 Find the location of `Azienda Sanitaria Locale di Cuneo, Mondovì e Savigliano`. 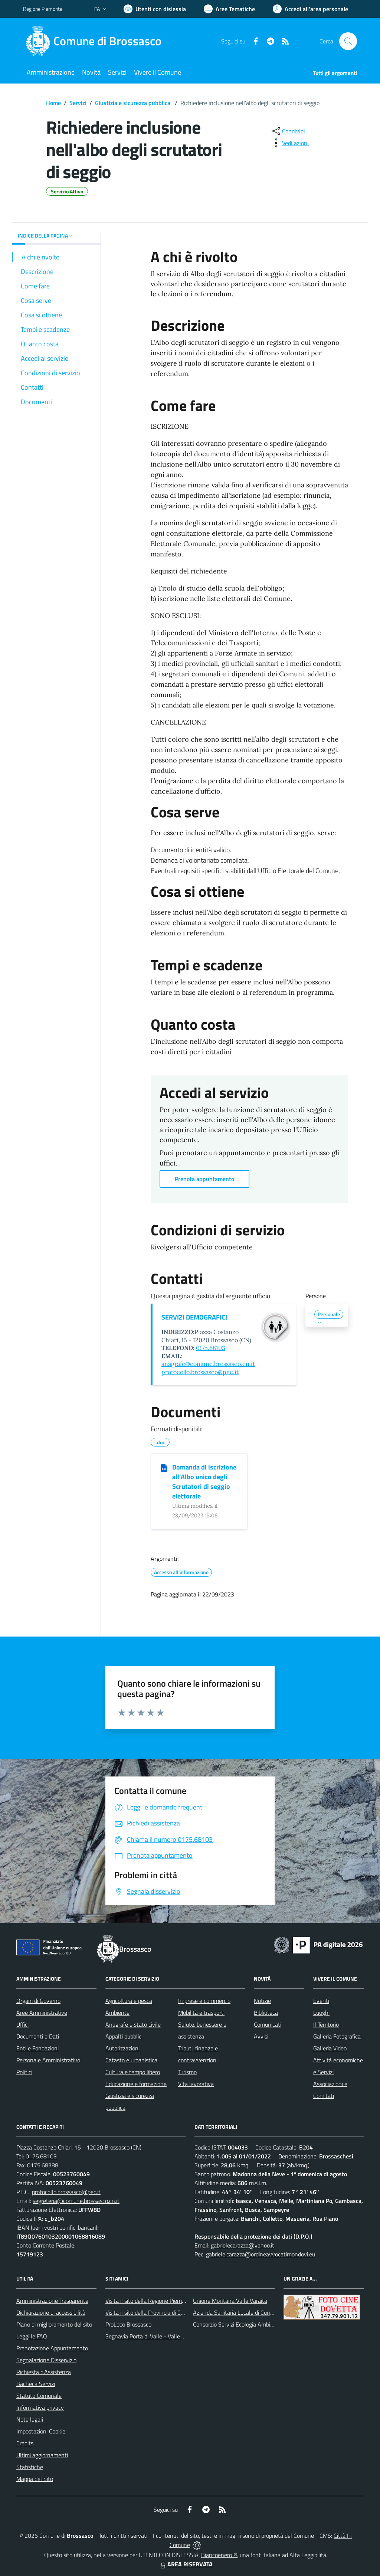

Azienda Sanitaria Locale di Cuneo, Mondovì e Savigliano is located at coordinates (262, 2312).